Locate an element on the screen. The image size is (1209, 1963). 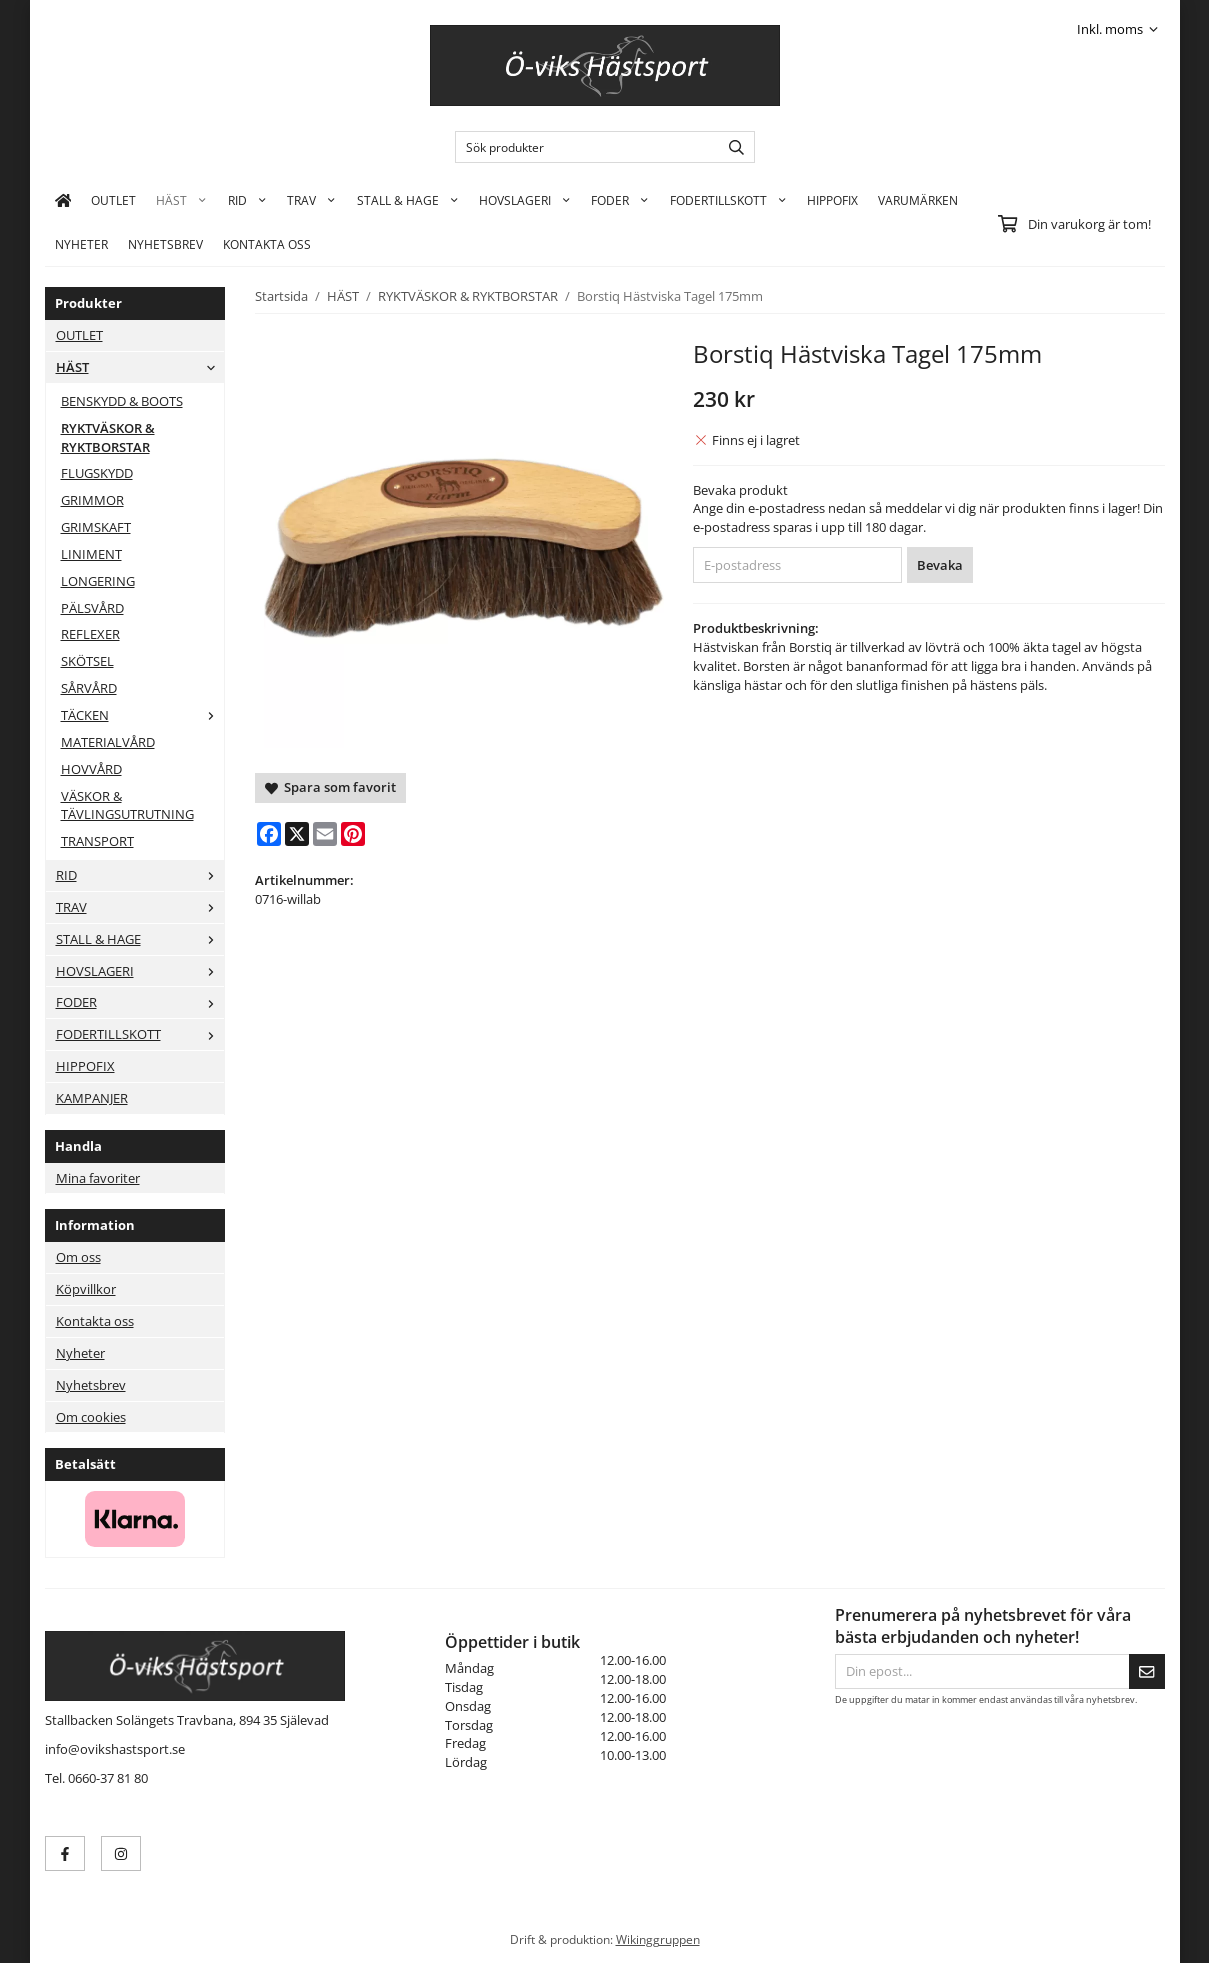
[X] is located at coordinates (297, 834).